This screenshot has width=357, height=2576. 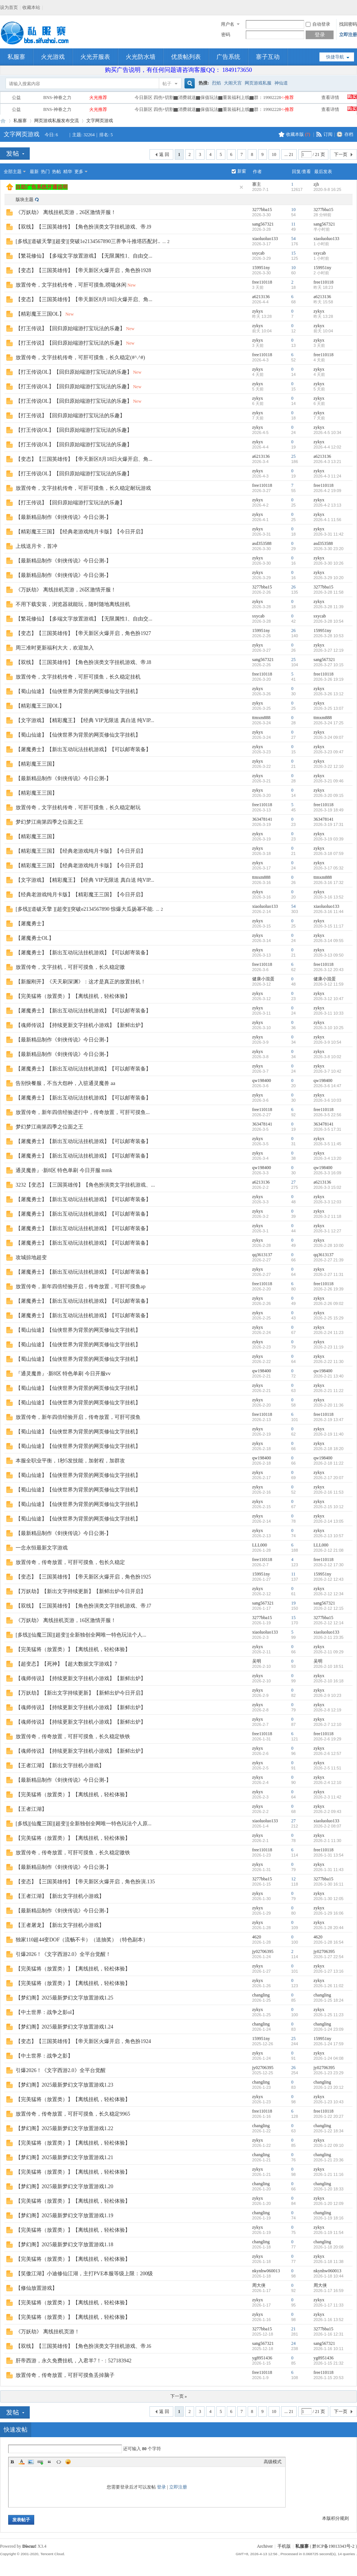 I want to click on 更多, so click(x=78, y=171).